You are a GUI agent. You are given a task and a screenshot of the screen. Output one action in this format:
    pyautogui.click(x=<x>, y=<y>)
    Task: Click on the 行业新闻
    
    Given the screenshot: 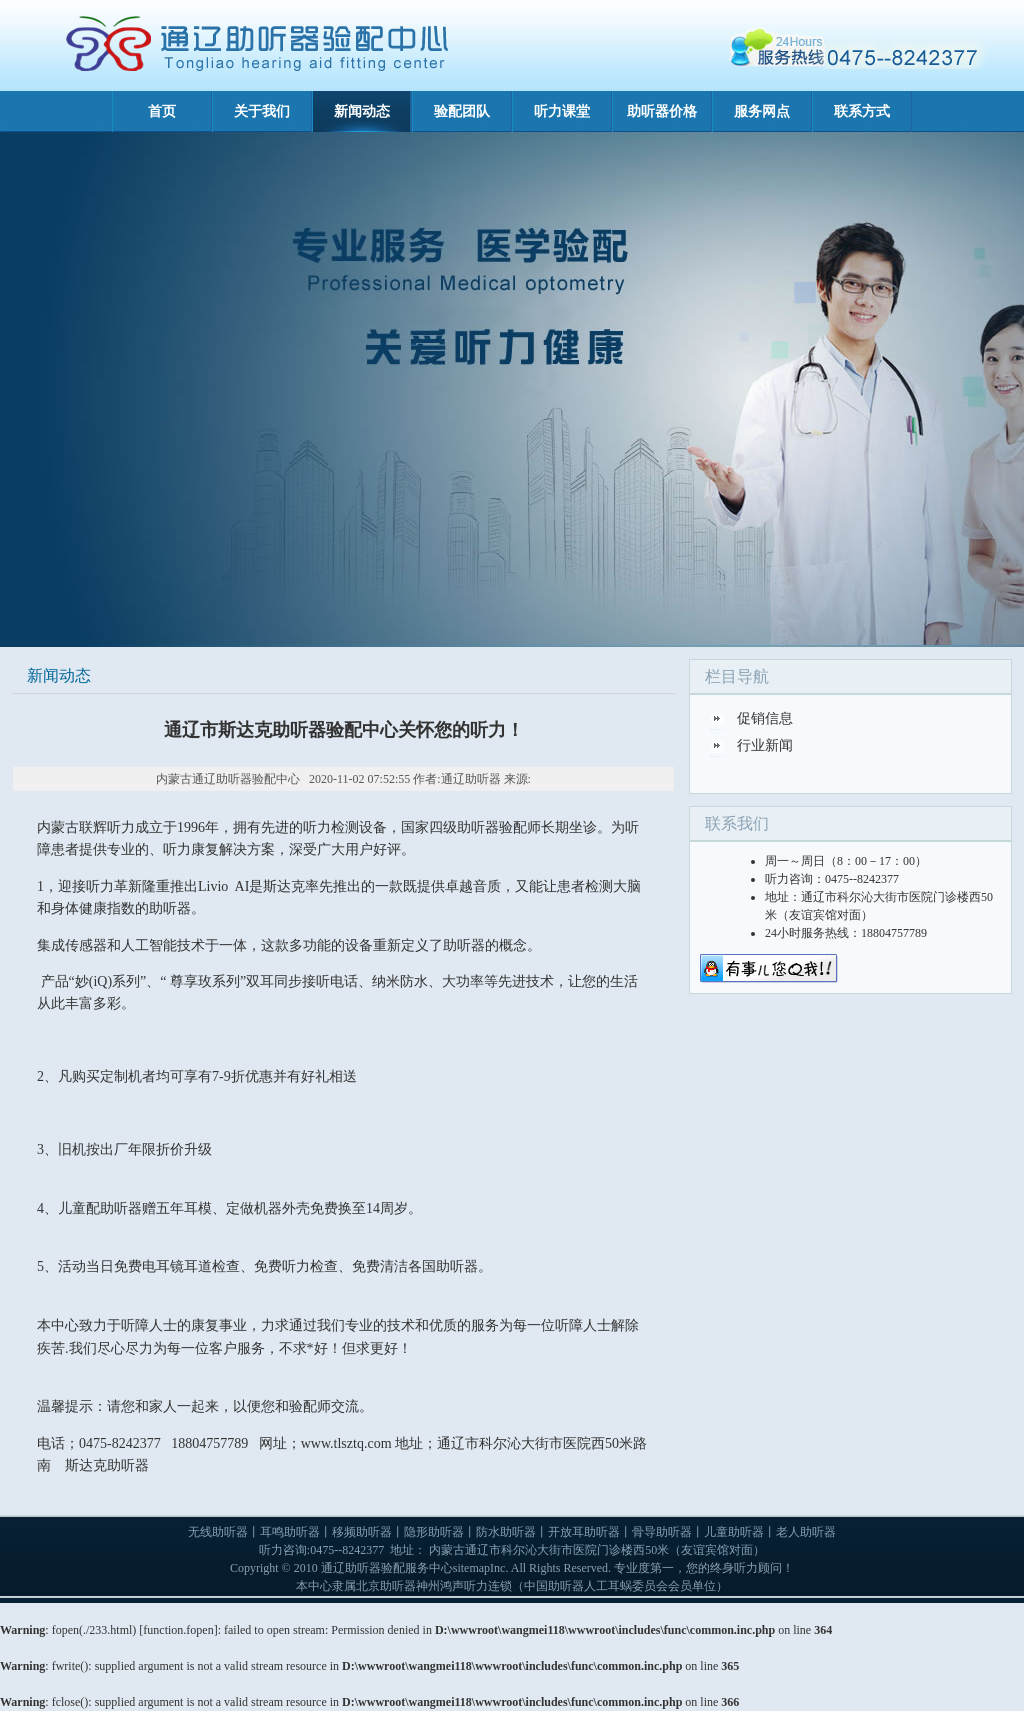 What is the action you would take?
    pyautogui.click(x=765, y=745)
    